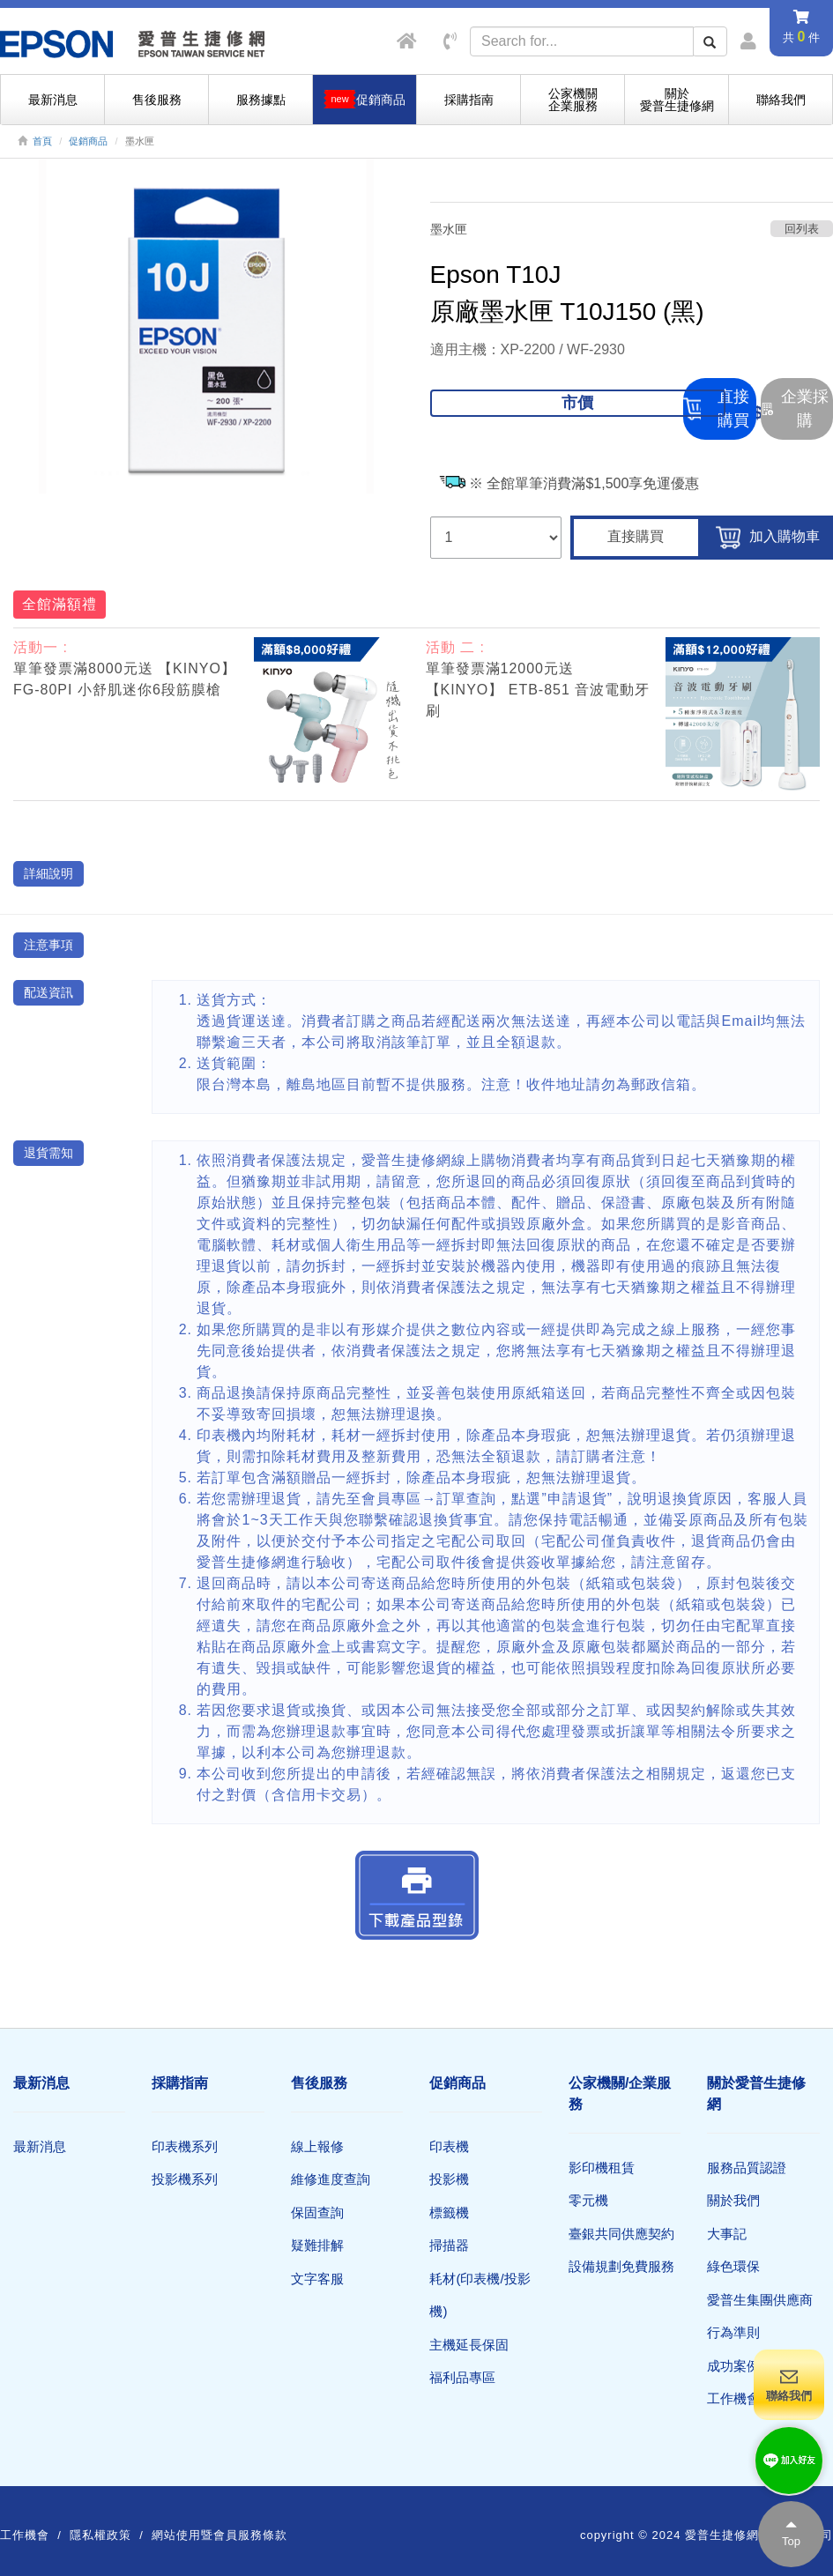 This screenshot has width=833, height=2576. Describe the element at coordinates (469, 100) in the screenshot. I see `採購指南` at that location.